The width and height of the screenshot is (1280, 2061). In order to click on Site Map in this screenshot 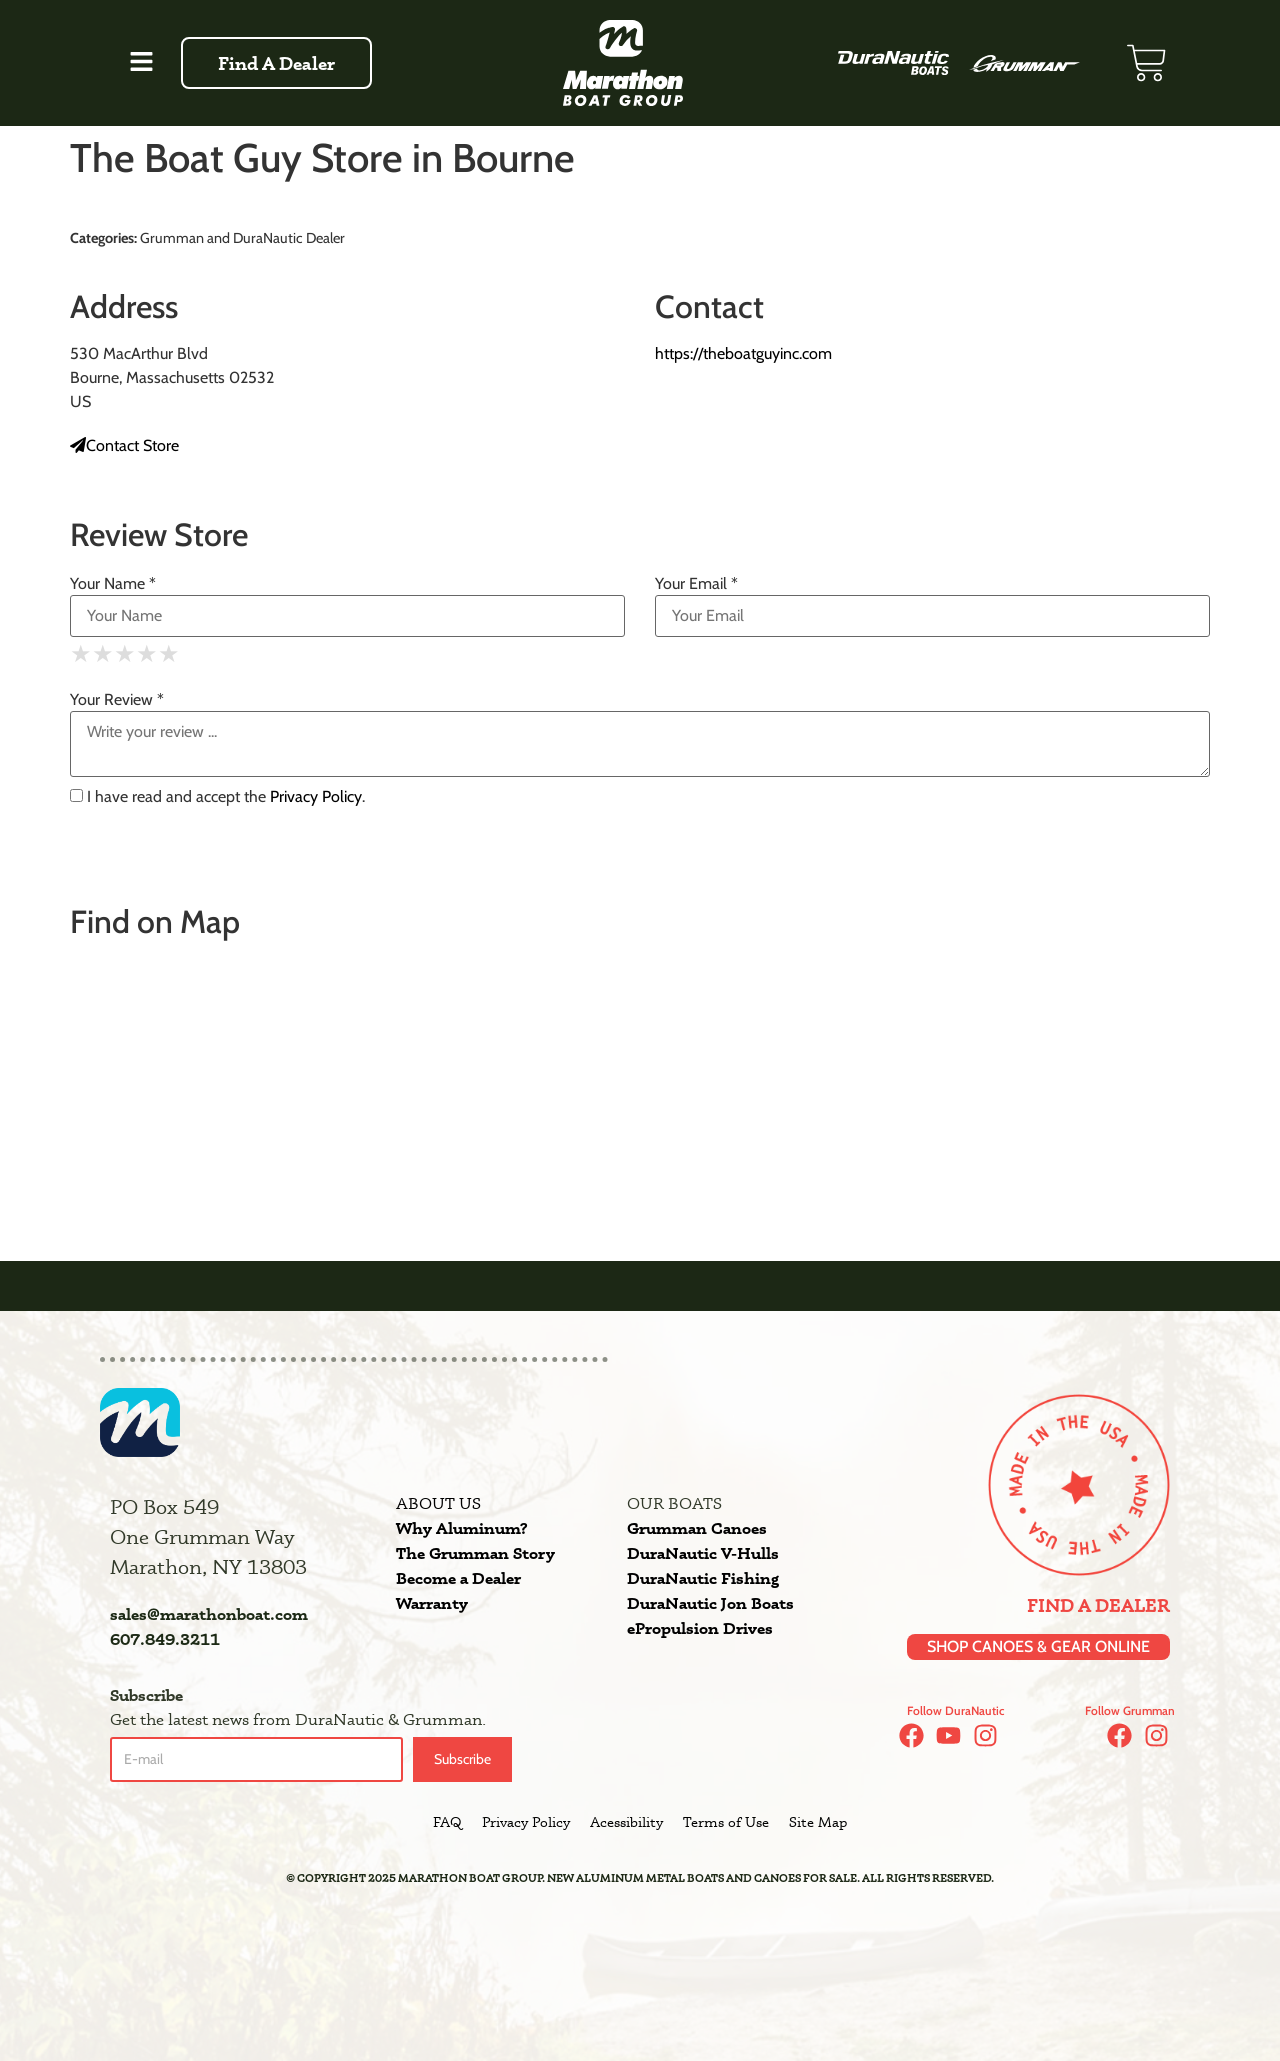, I will do `click(818, 1822)`.